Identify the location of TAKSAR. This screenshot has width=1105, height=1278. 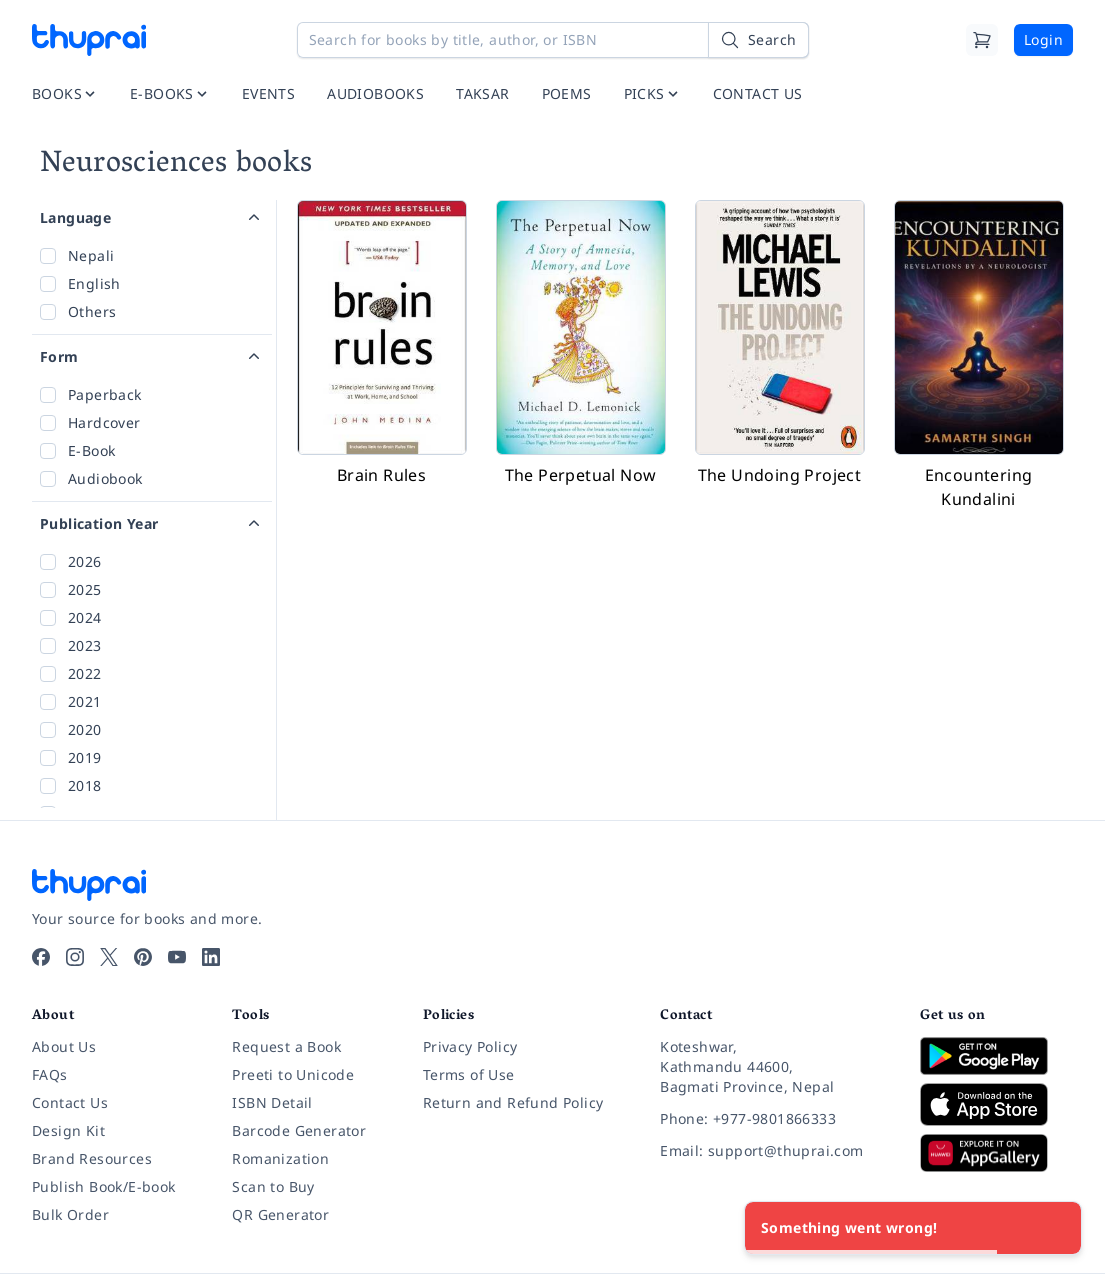
(482, 93).